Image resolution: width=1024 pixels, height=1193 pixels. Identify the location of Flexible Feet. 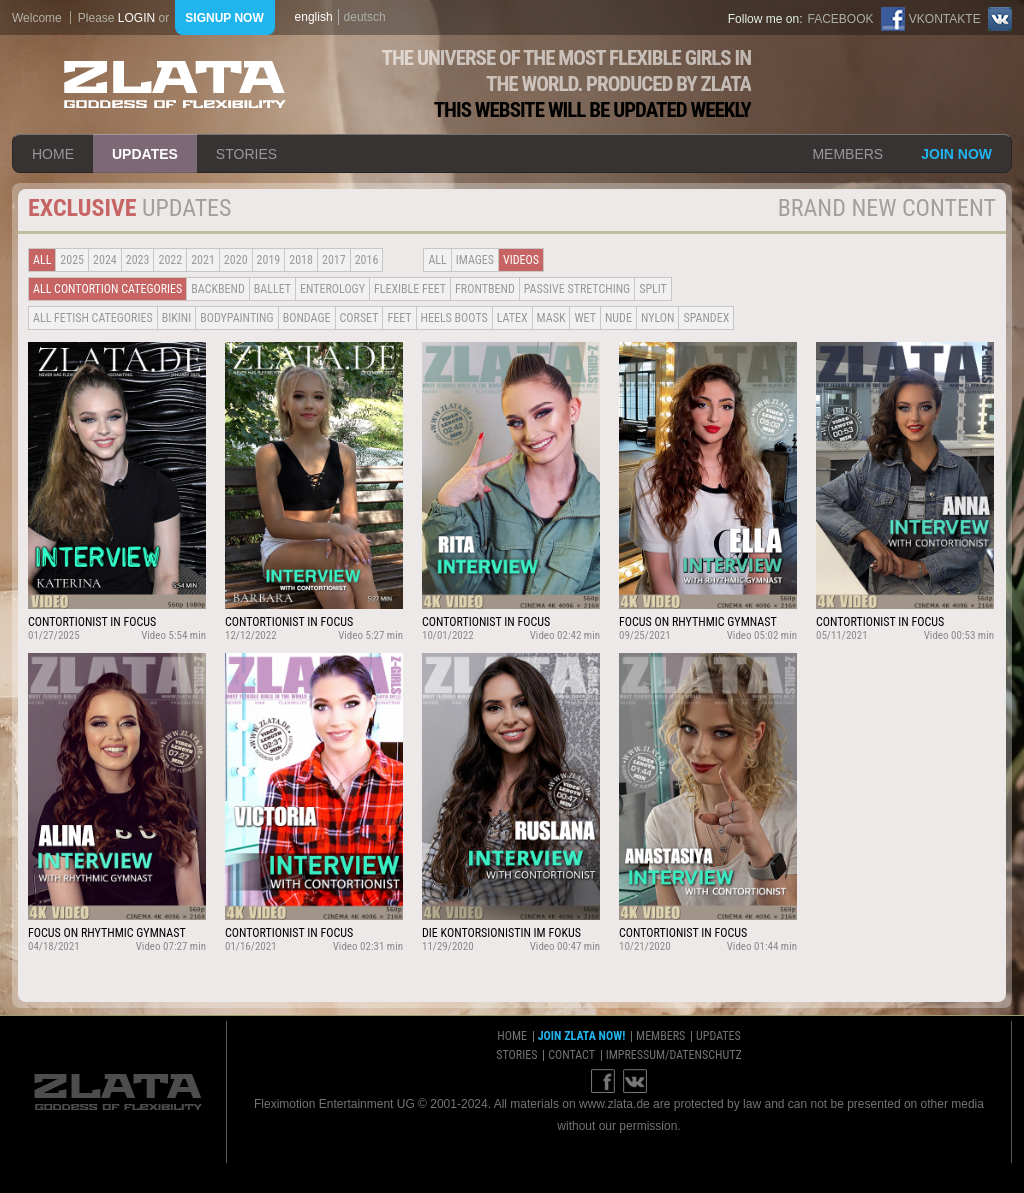
(410, 289).